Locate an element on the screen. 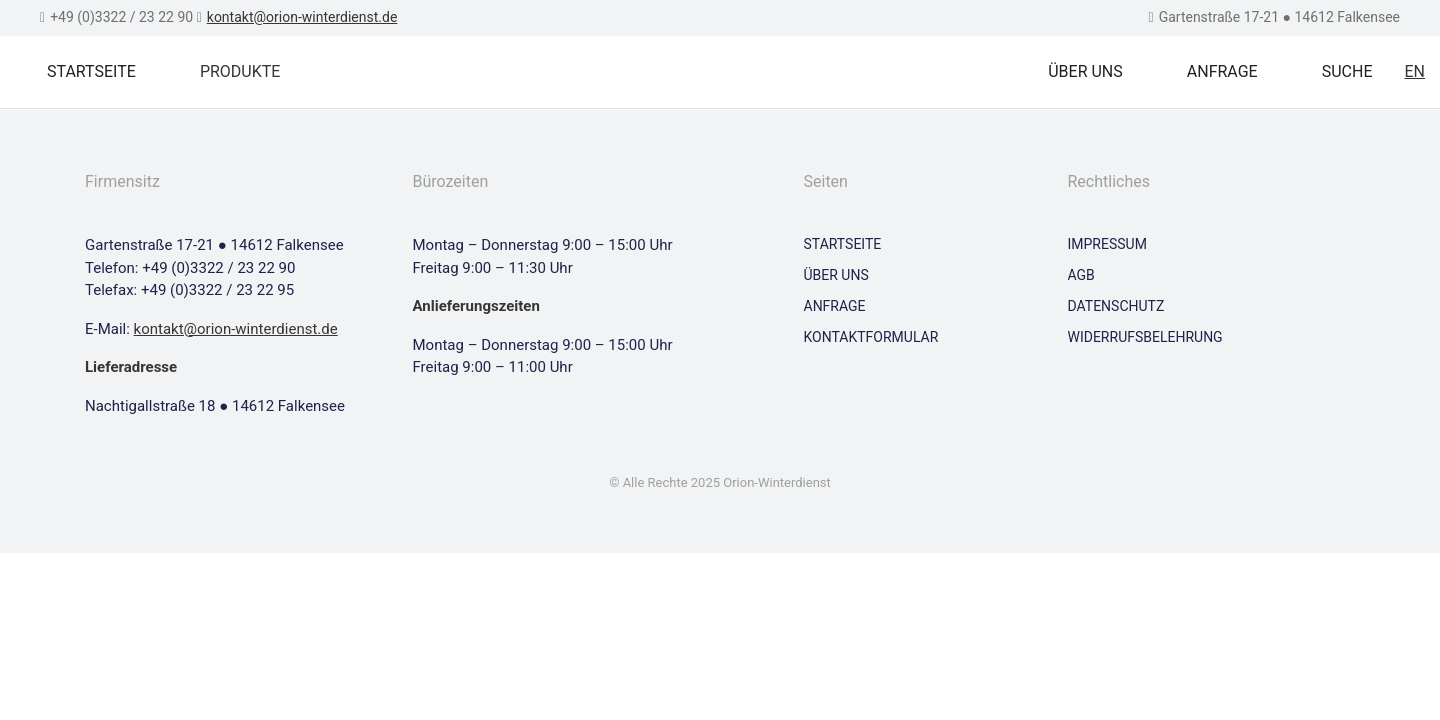 This screenshot has height=720, width=1440. kontakt@orion-winterdienst.de is located at coordinates (302, 17).